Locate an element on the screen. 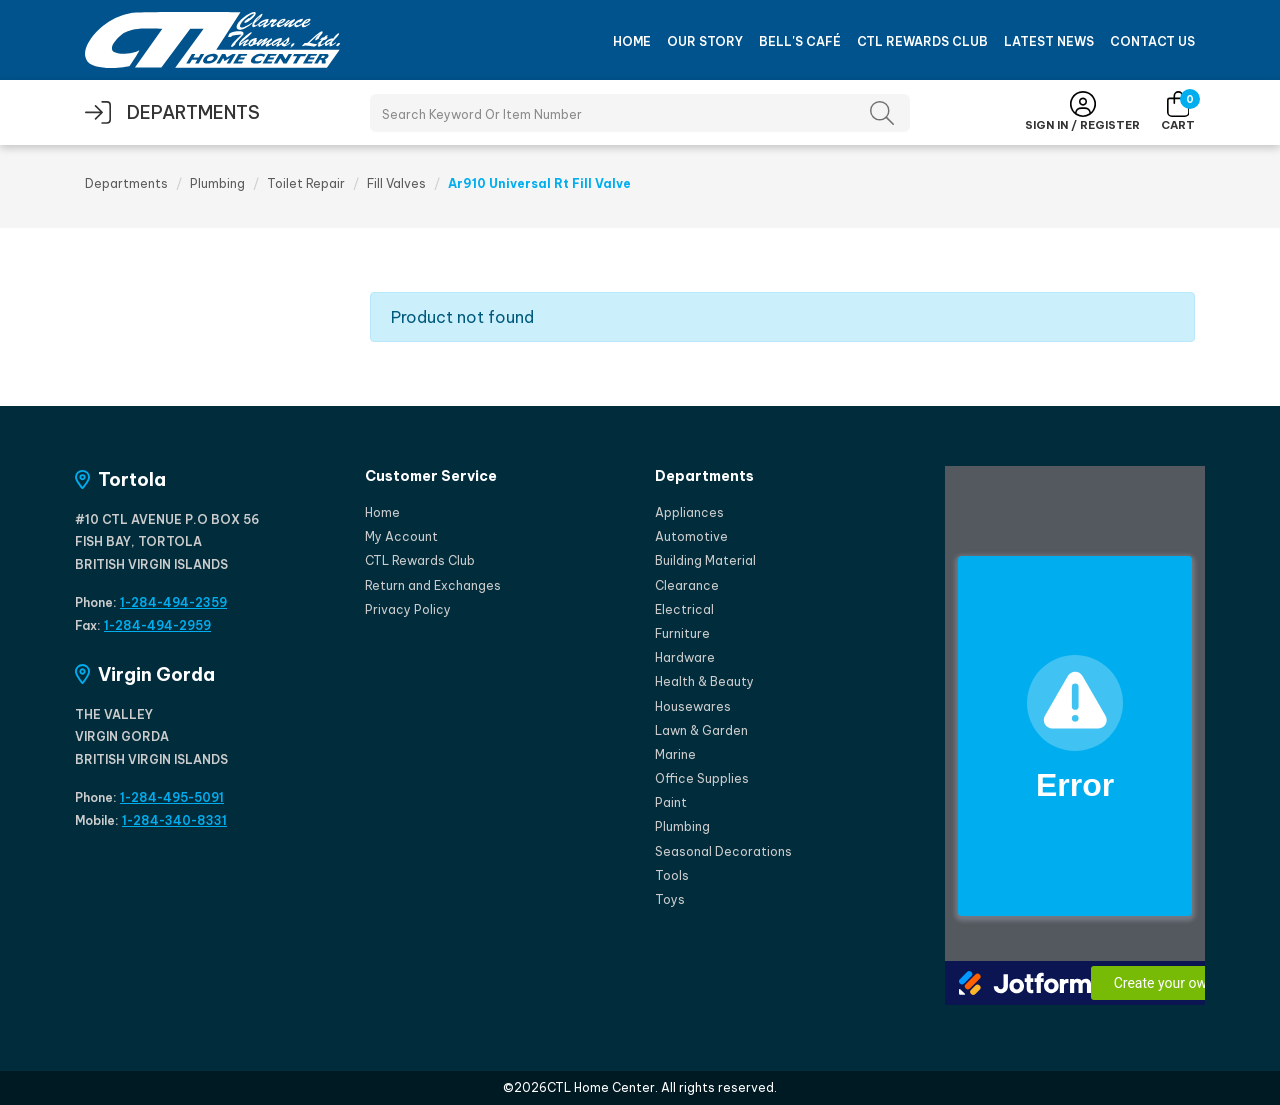 This screenshot has width=1280, height=1105. My Account is located at coordinates (401, 536).